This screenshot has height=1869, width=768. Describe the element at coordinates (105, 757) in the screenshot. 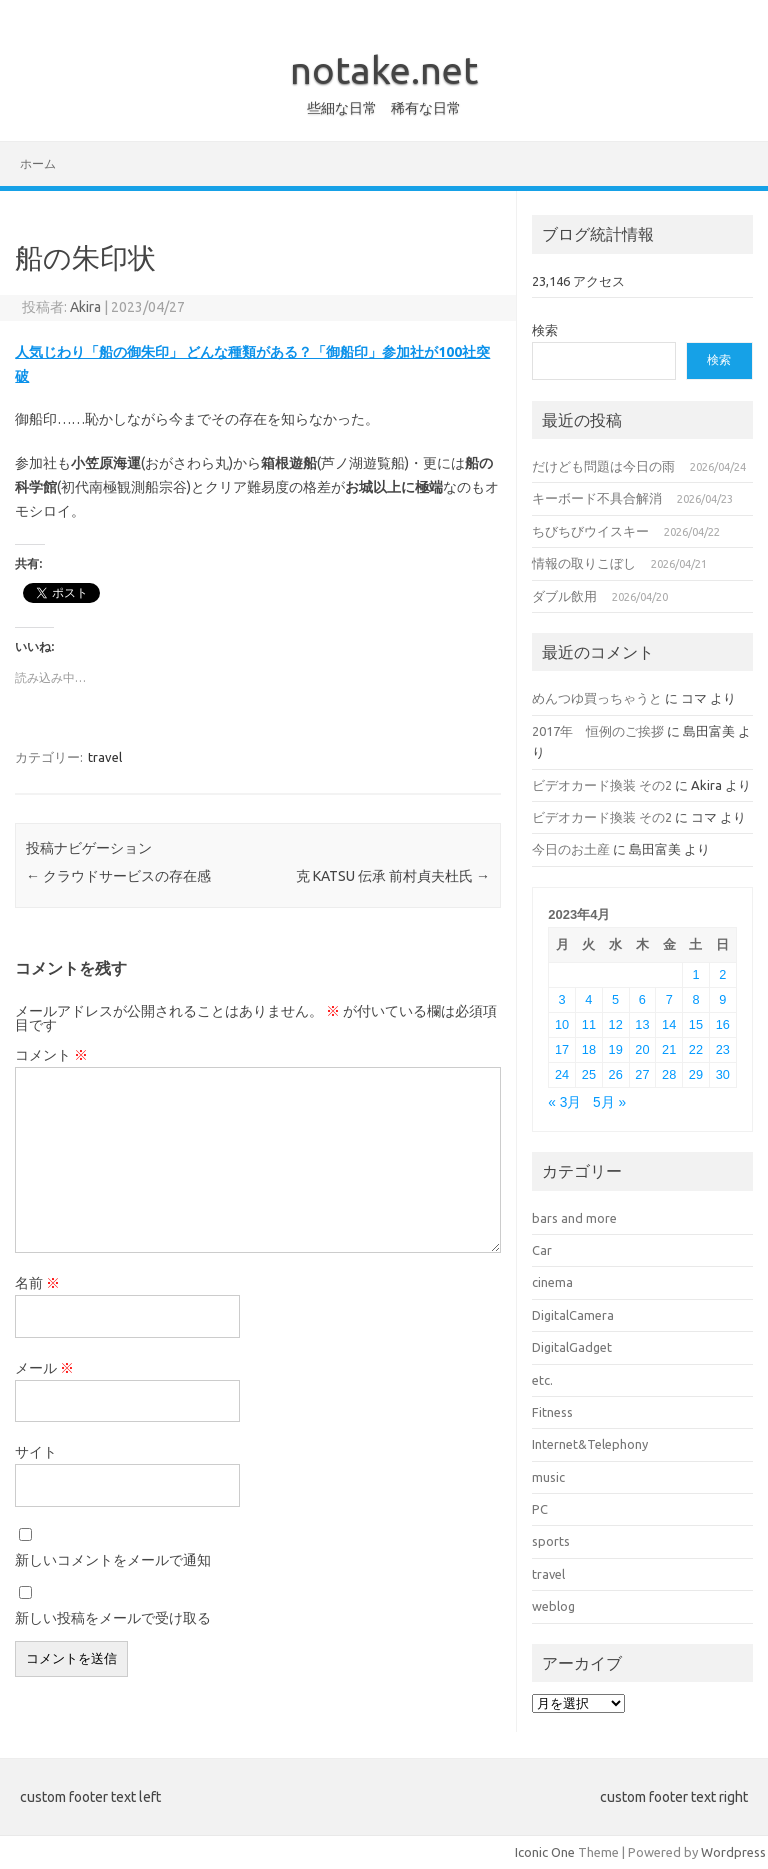

I see `travel` at that location.